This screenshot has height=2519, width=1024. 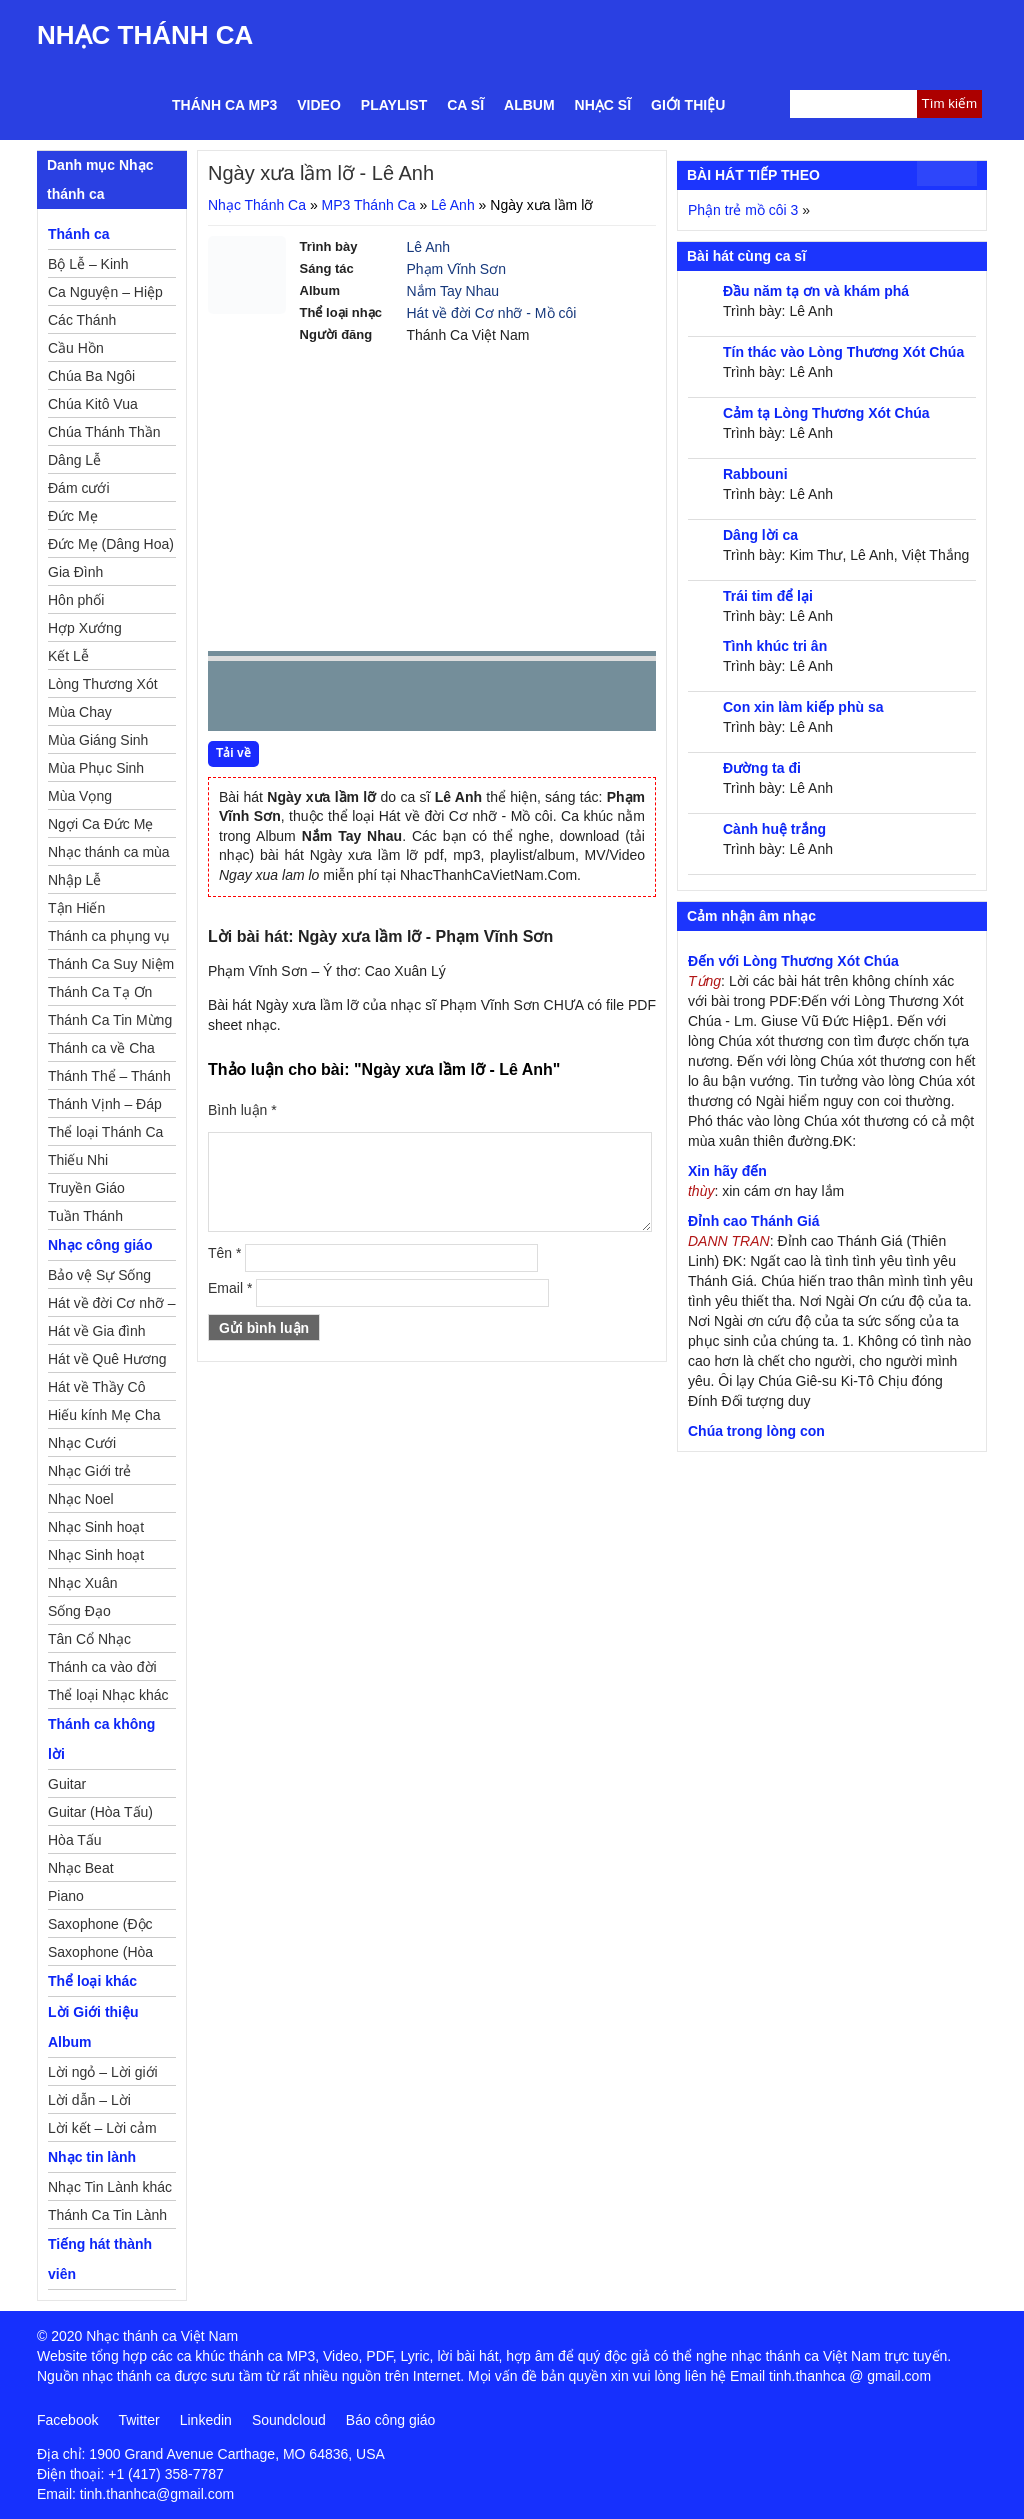 I want to click on Tân Cổ Nhạc, so click(x=89, y=1639).